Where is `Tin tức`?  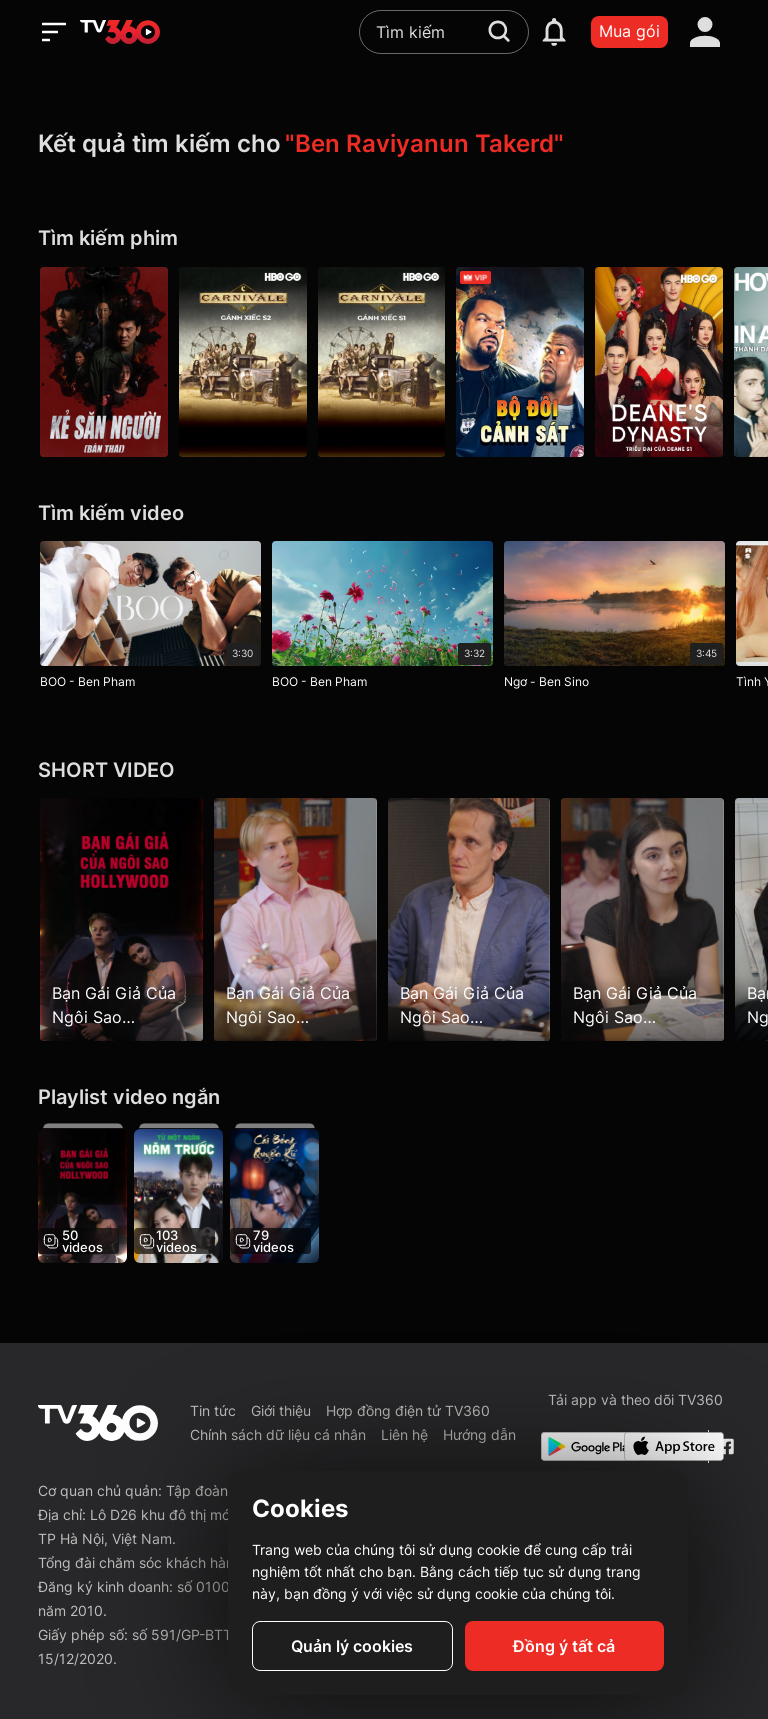 Tin tức is located at coordinates (213, 1410).